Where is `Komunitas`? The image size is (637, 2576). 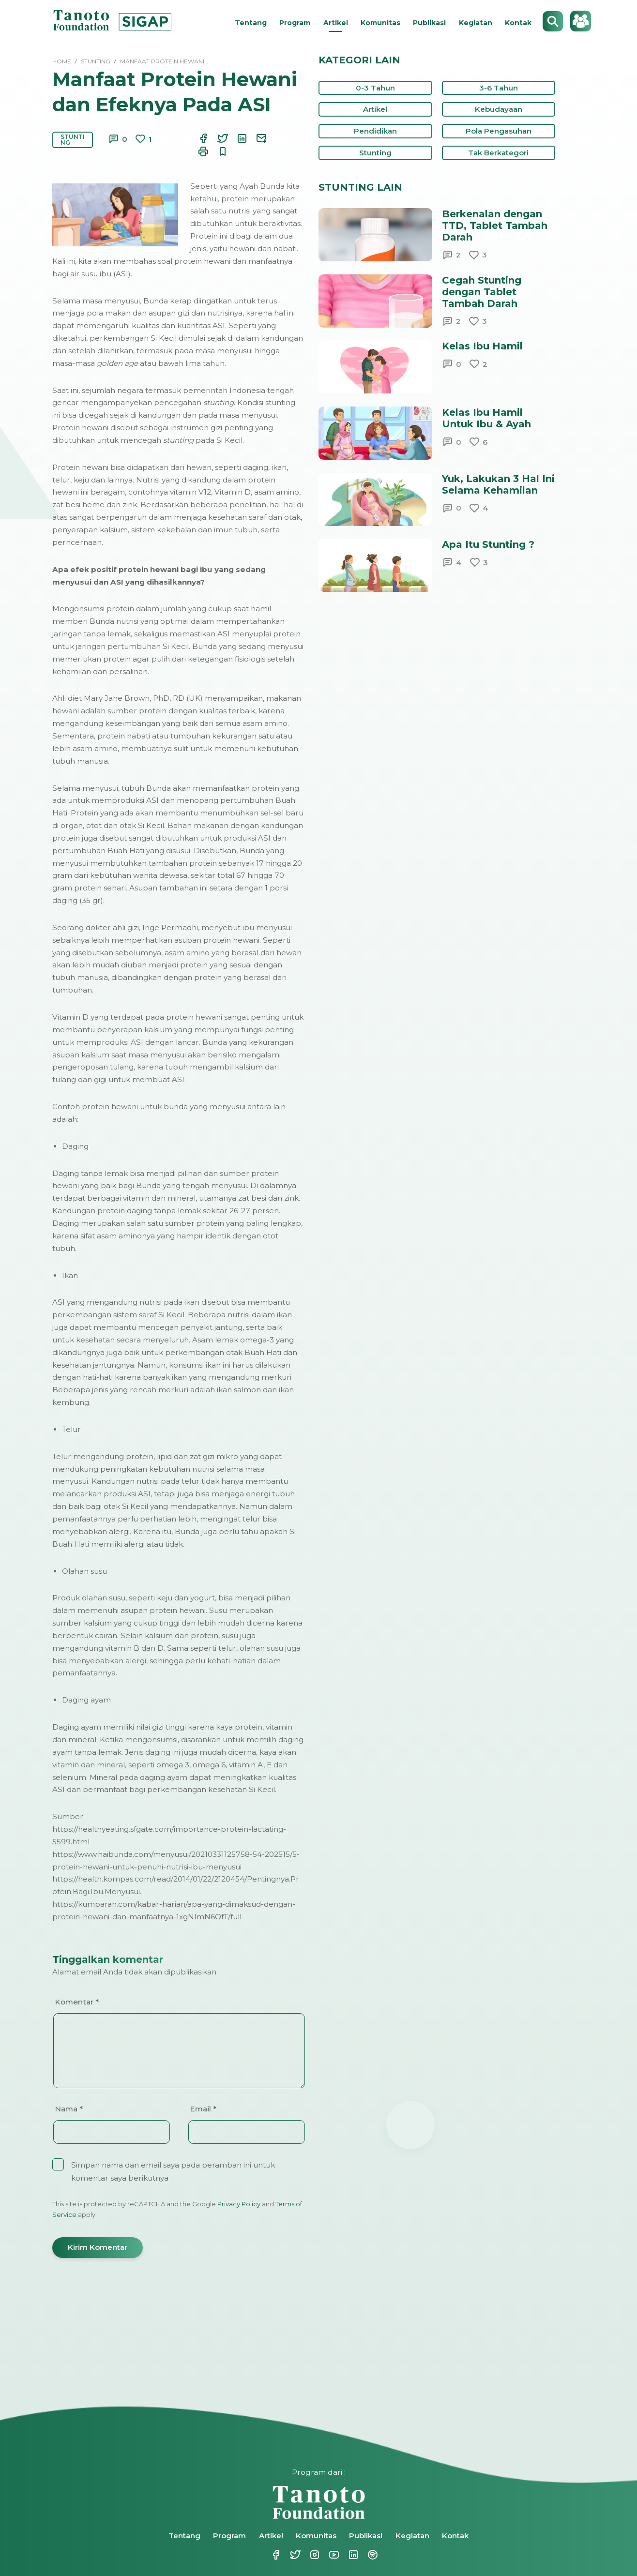
Komunitas is located at coordinates (380, 22).